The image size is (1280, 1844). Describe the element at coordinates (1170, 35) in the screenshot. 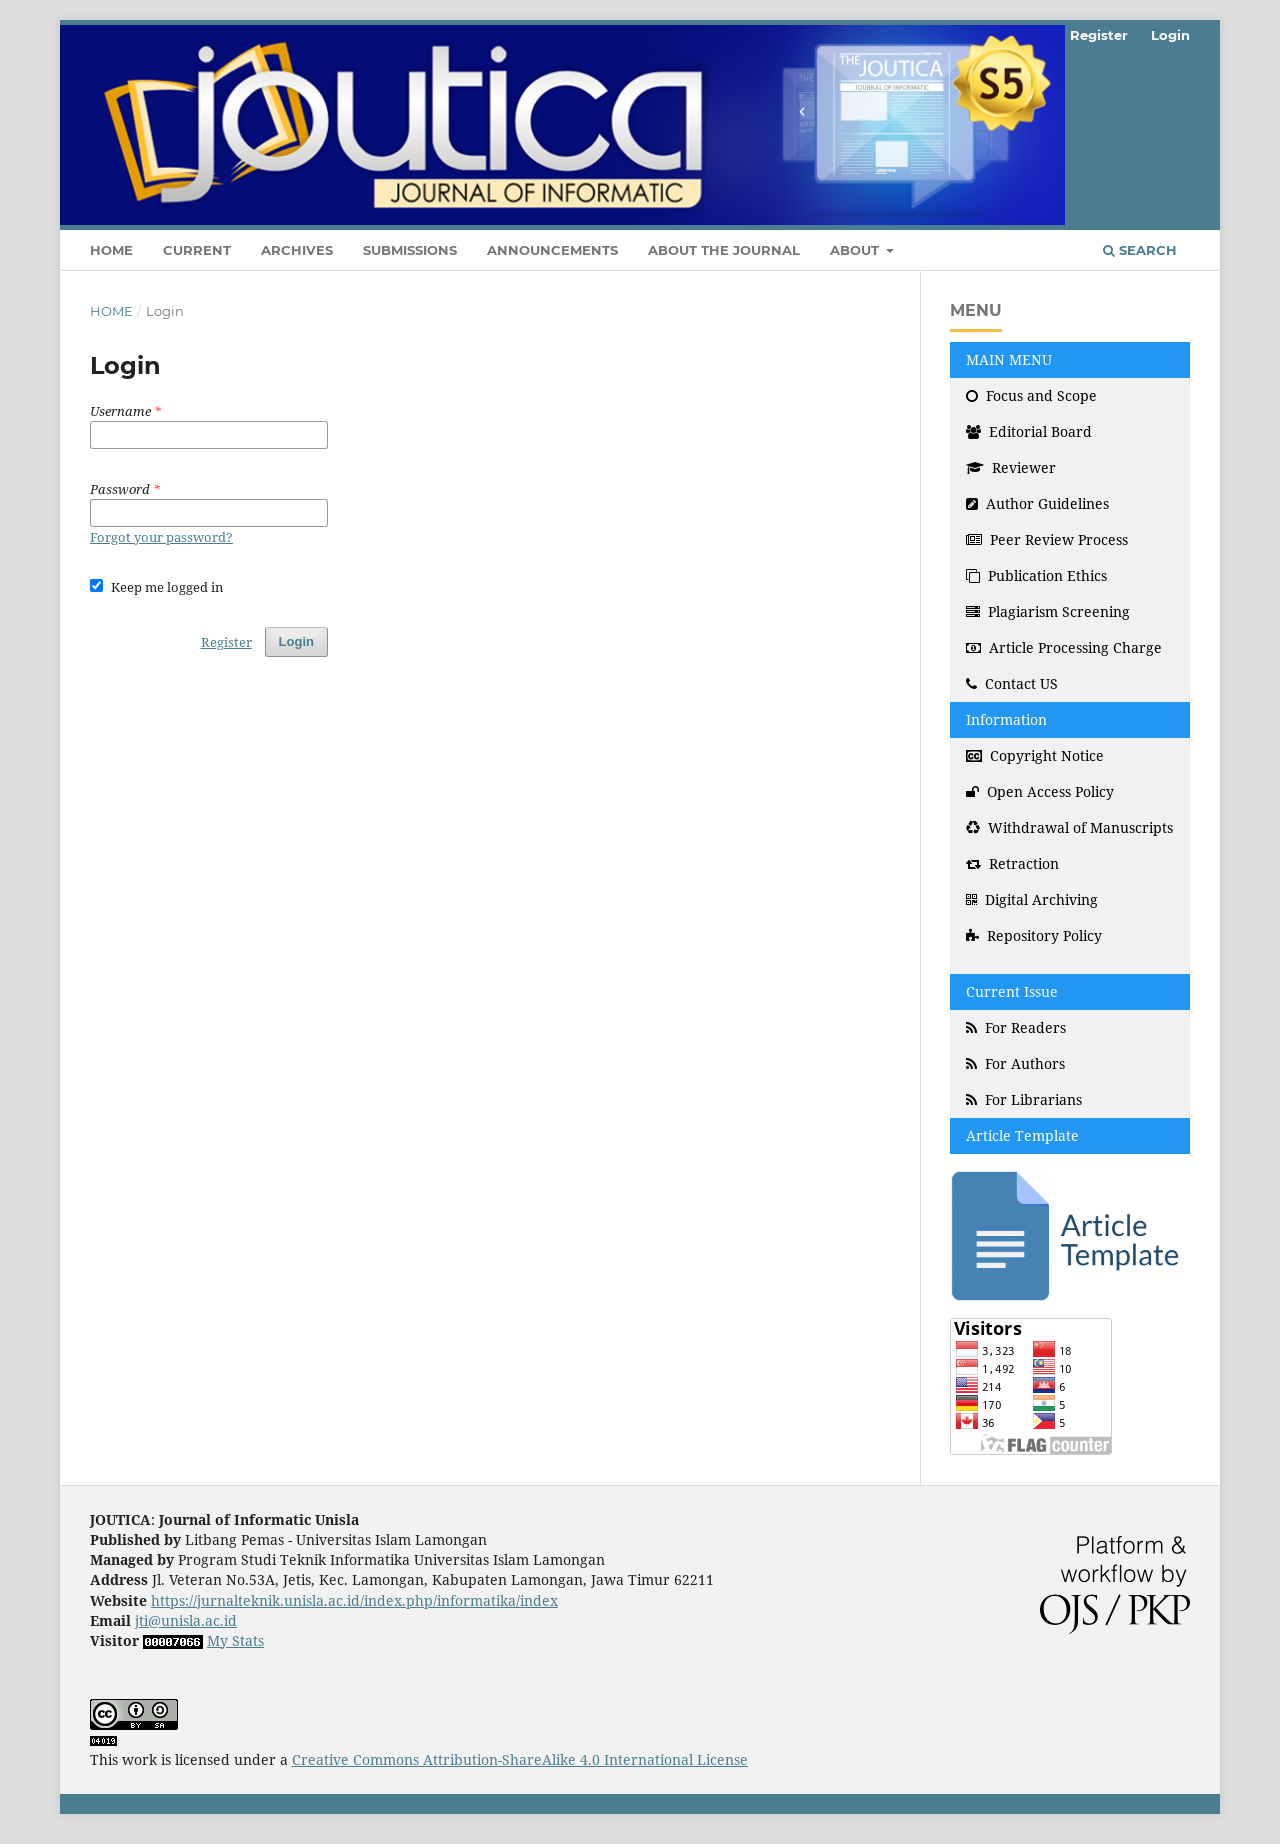

I see `Login` at that location.